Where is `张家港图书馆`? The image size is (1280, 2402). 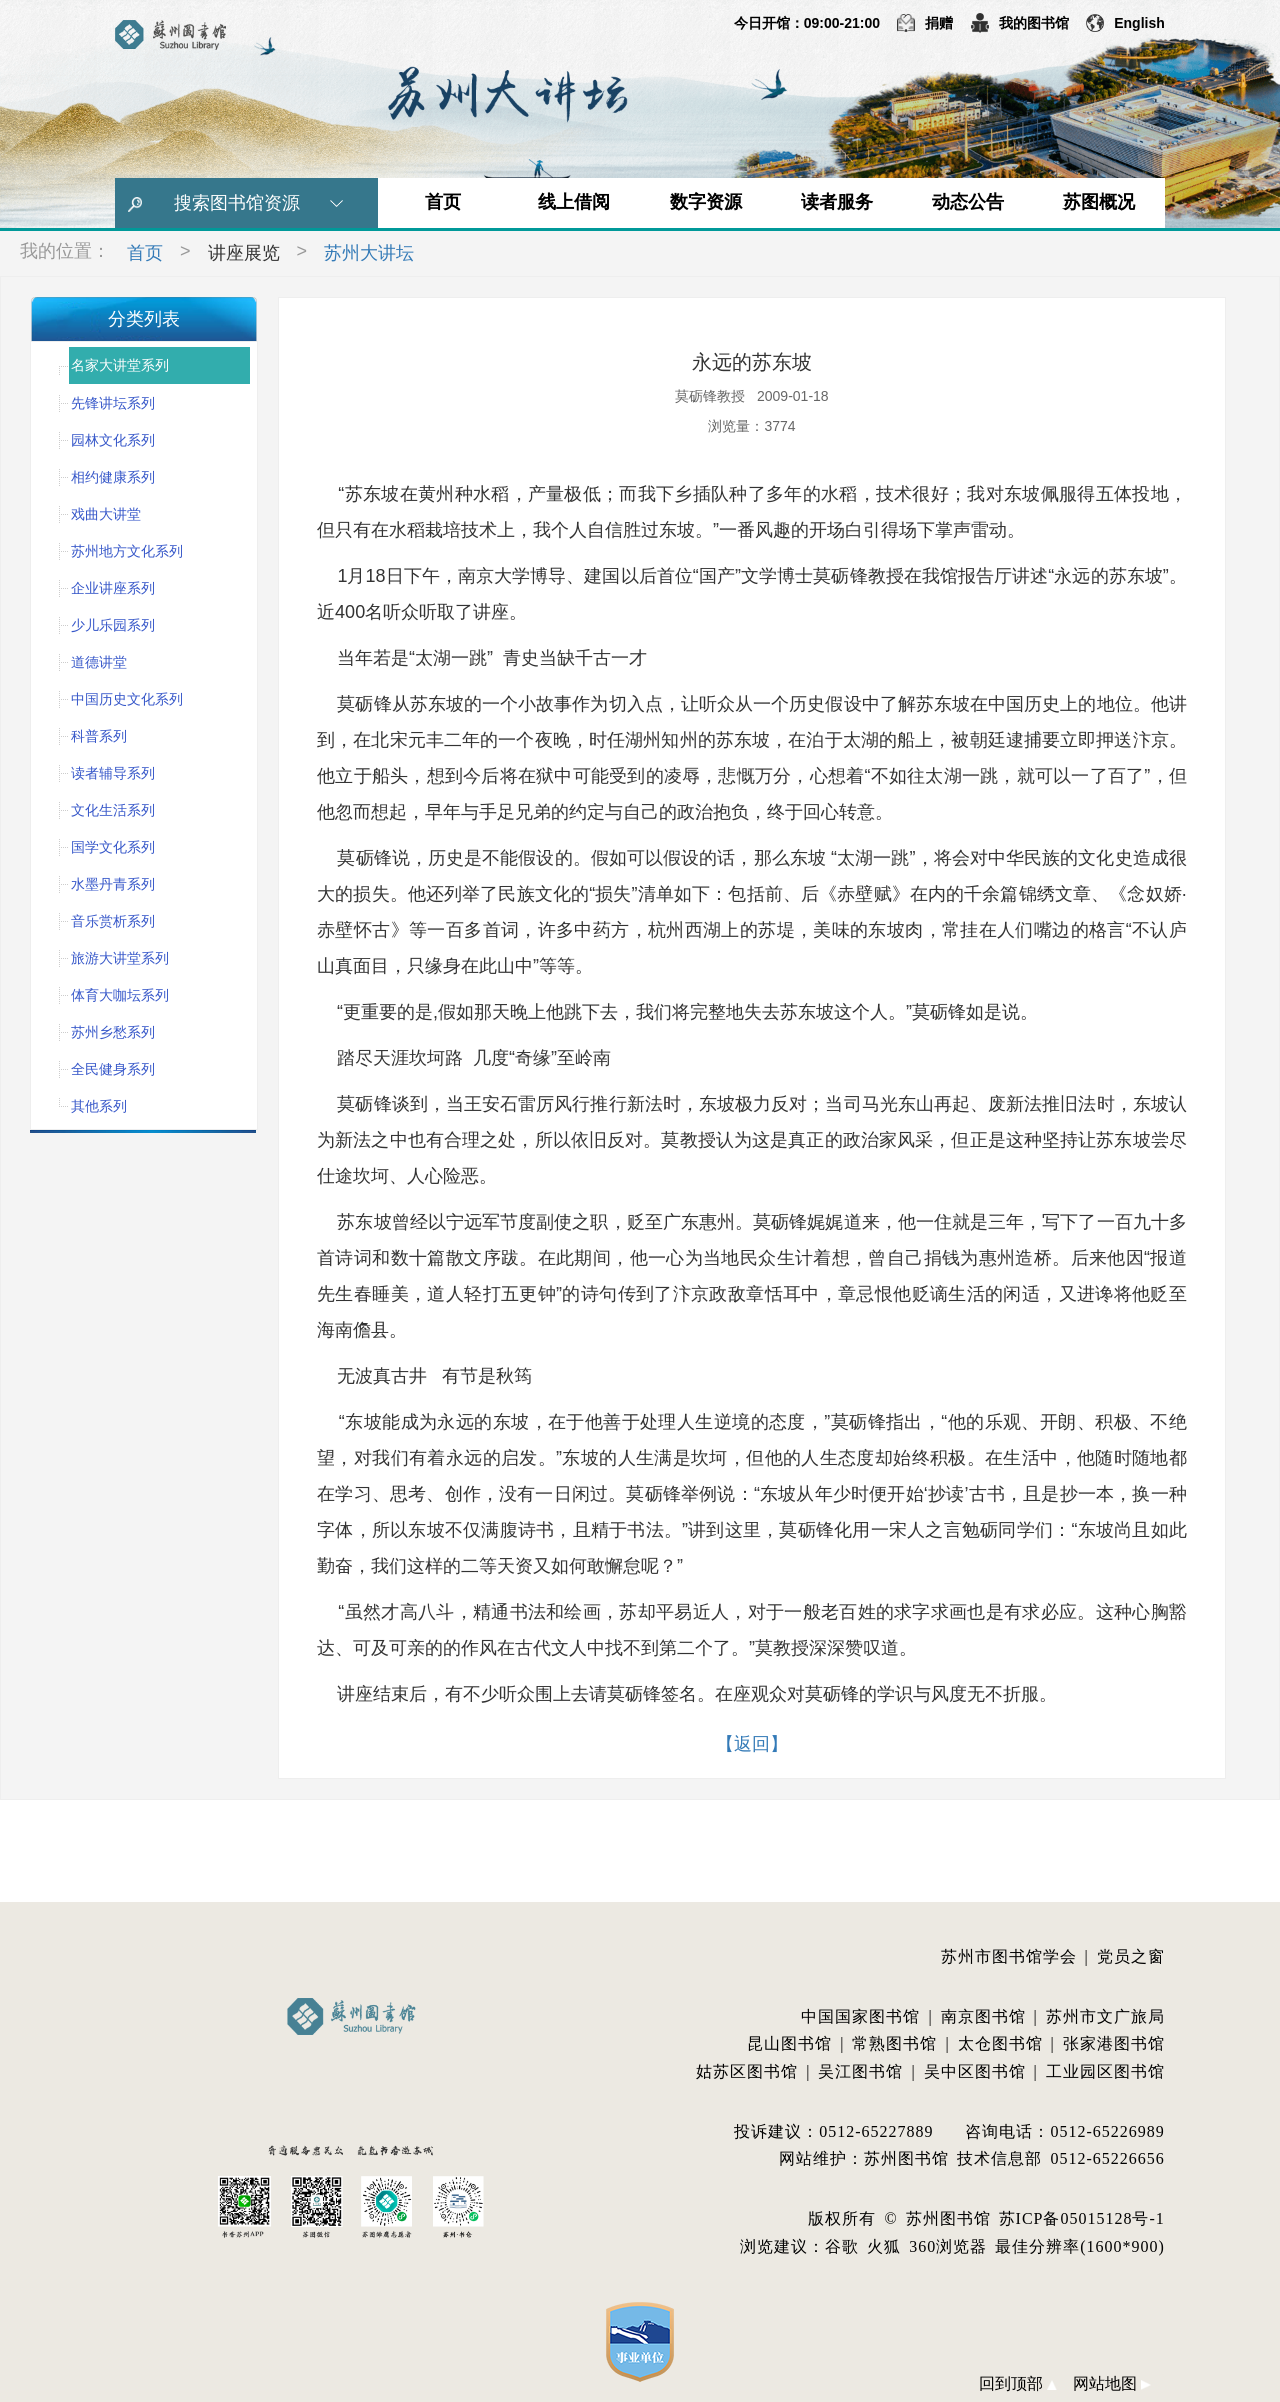
张家港图书馆 is located at coordinates (1114, 2043).